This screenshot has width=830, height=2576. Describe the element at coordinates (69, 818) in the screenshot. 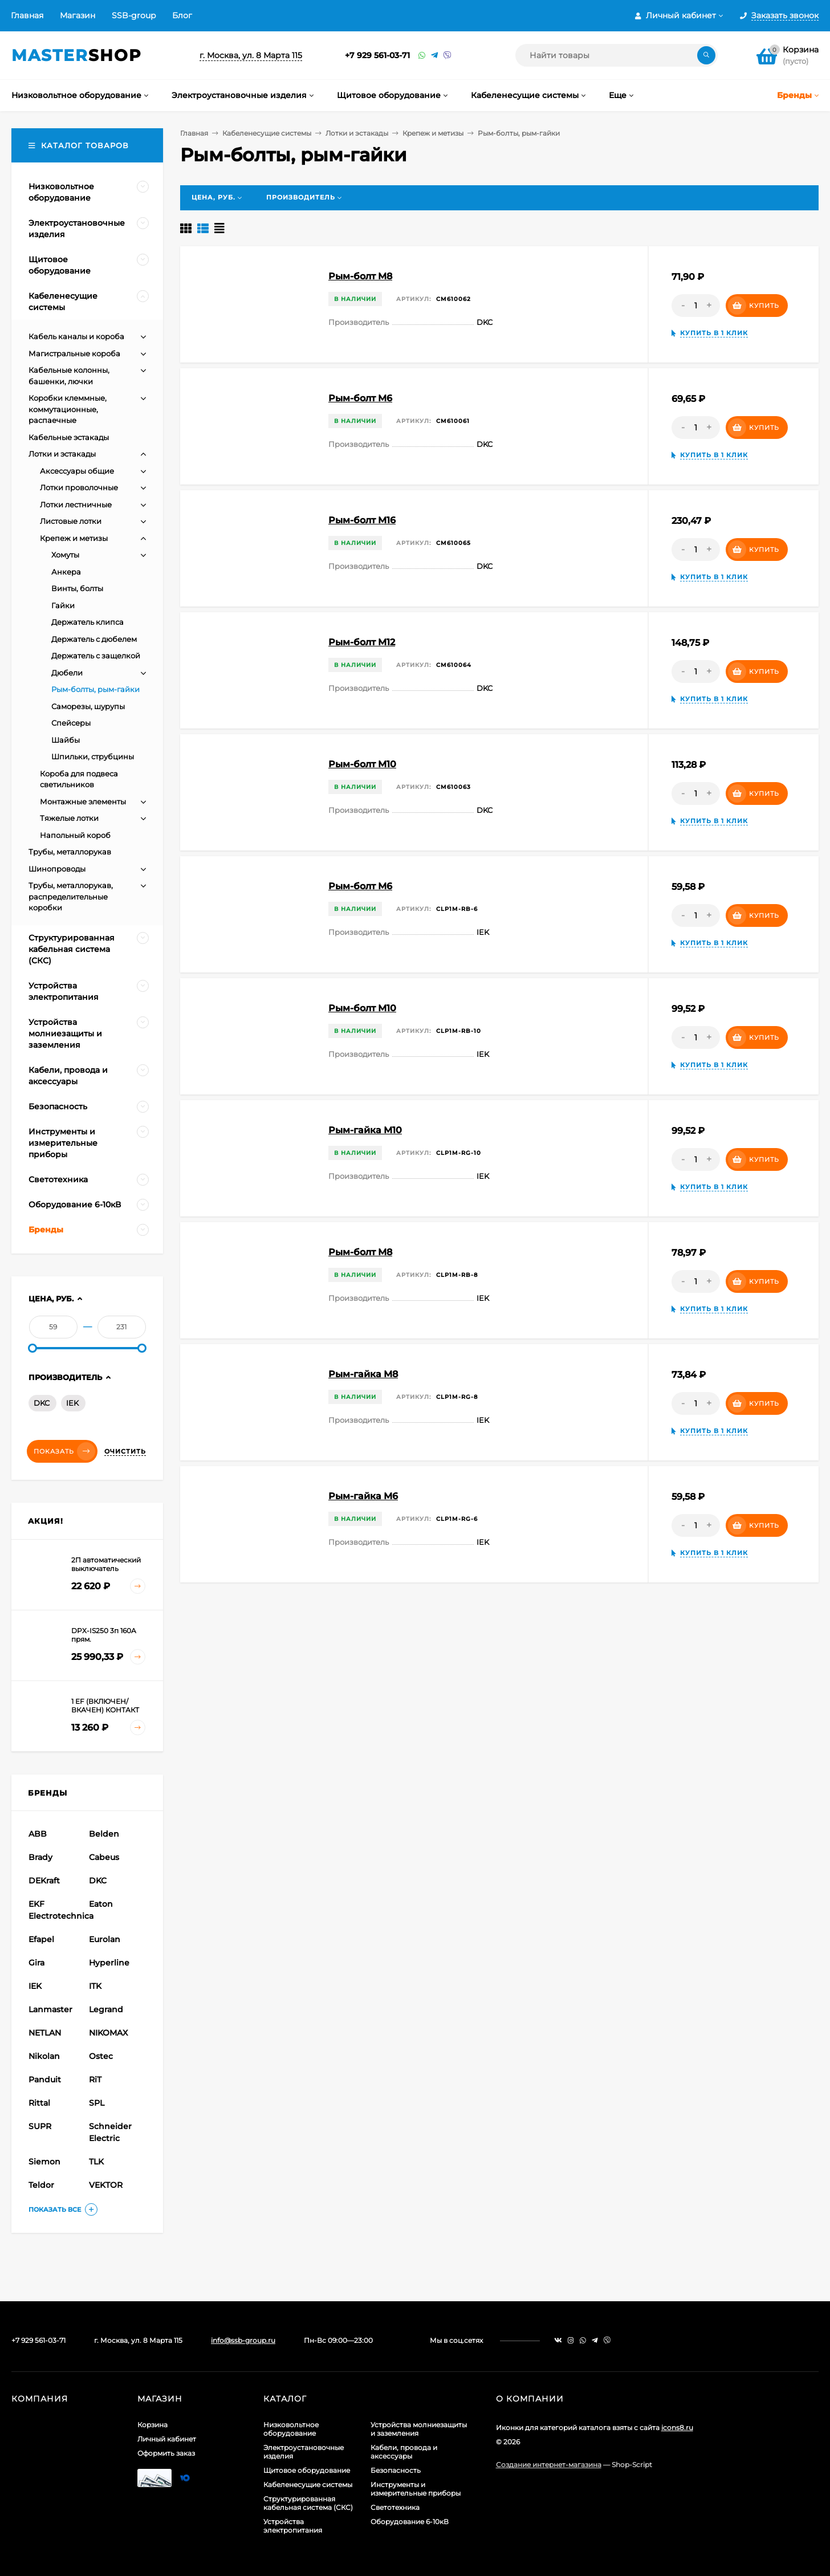

I see `Тяжелые лотки` at that location.